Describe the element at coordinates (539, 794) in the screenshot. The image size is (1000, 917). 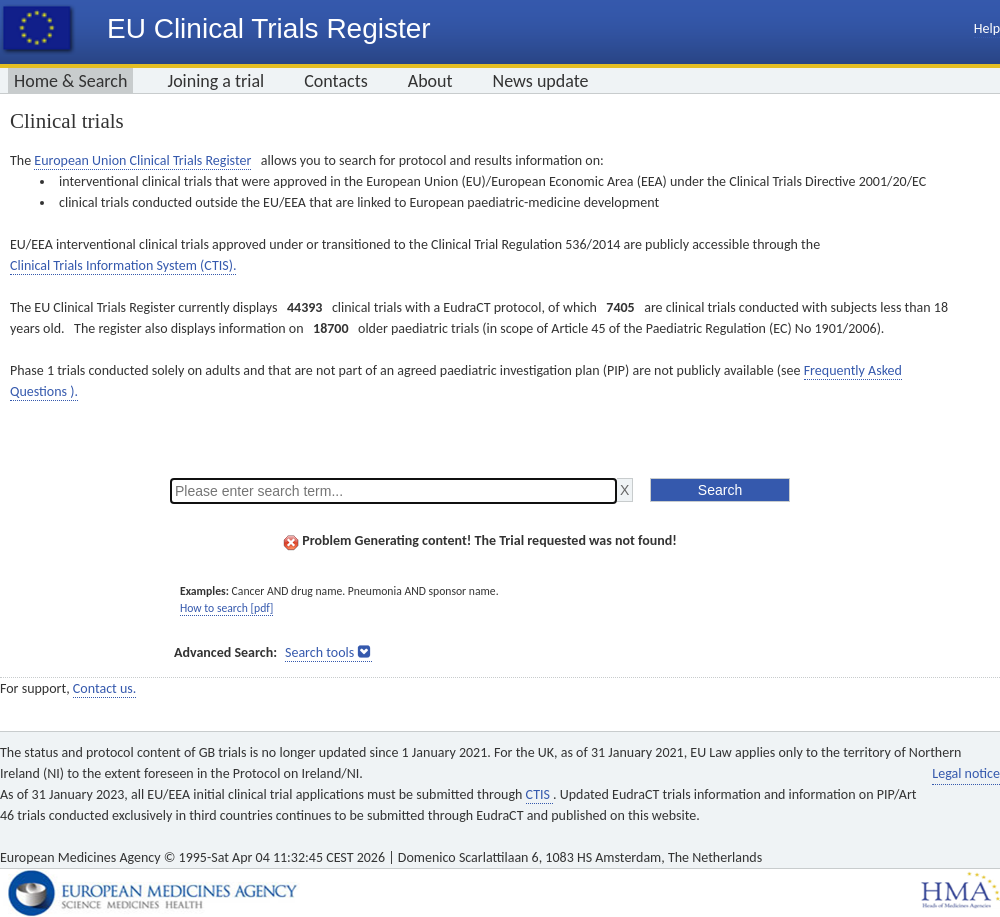
I see `CTIS` at that location.